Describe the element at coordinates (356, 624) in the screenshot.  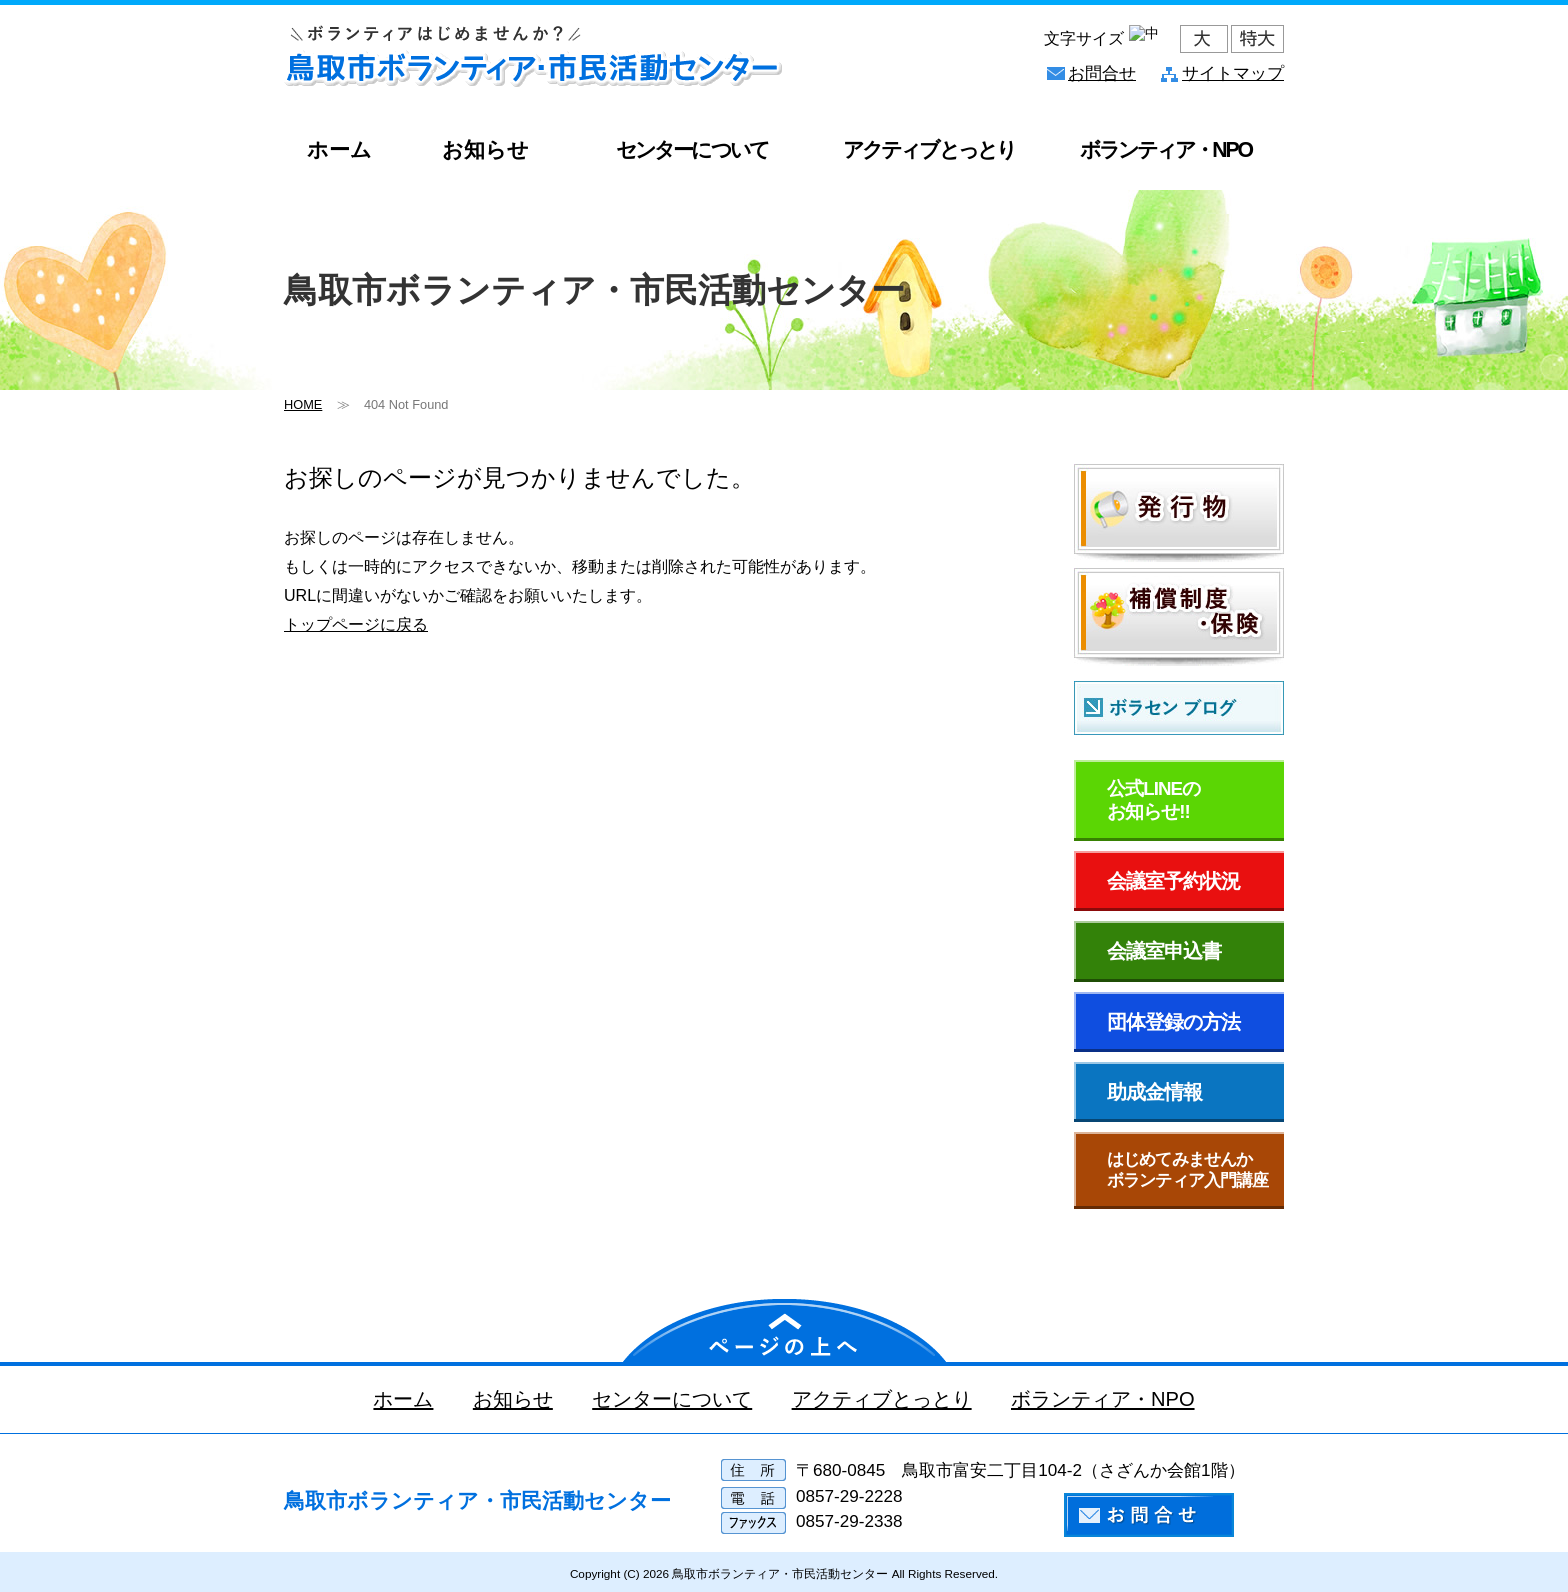
I see `トップページに戻る` at that location.